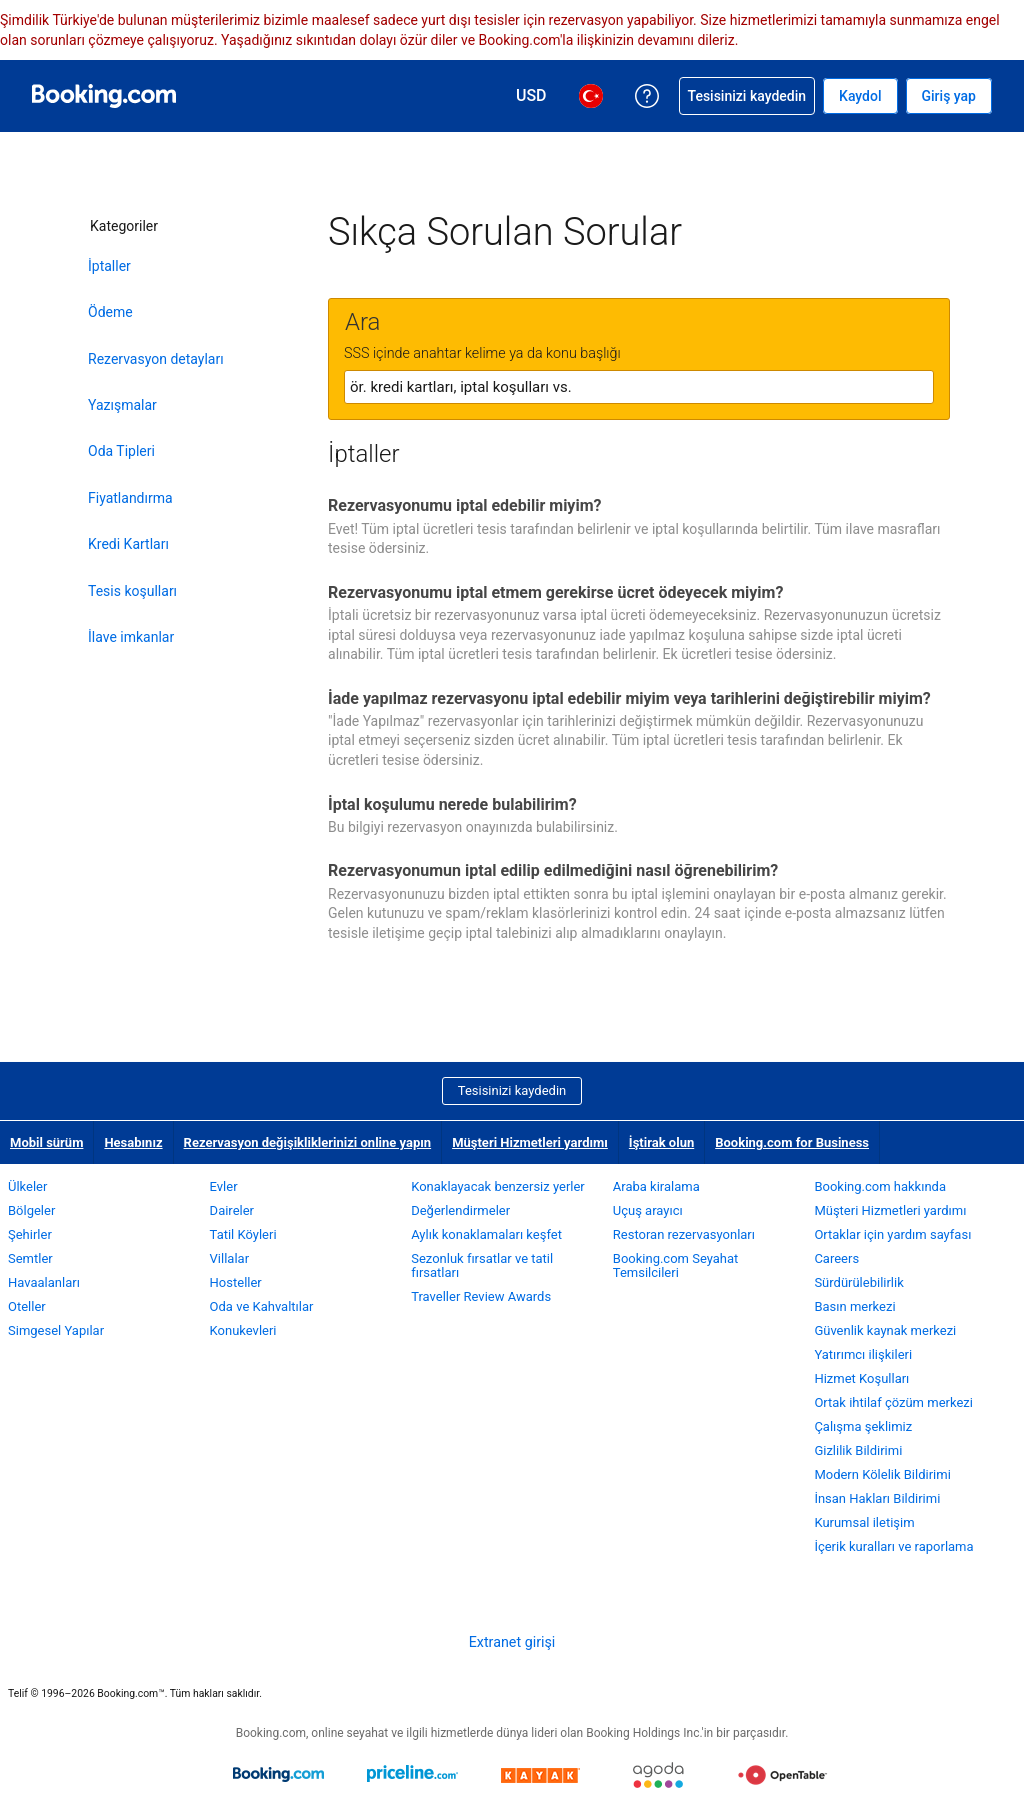 The height and width of the screenshot is (1816, 1024). Describe the element at coordinates (661, 1142) in the screenshot. I see `İştirak olun` at that location.